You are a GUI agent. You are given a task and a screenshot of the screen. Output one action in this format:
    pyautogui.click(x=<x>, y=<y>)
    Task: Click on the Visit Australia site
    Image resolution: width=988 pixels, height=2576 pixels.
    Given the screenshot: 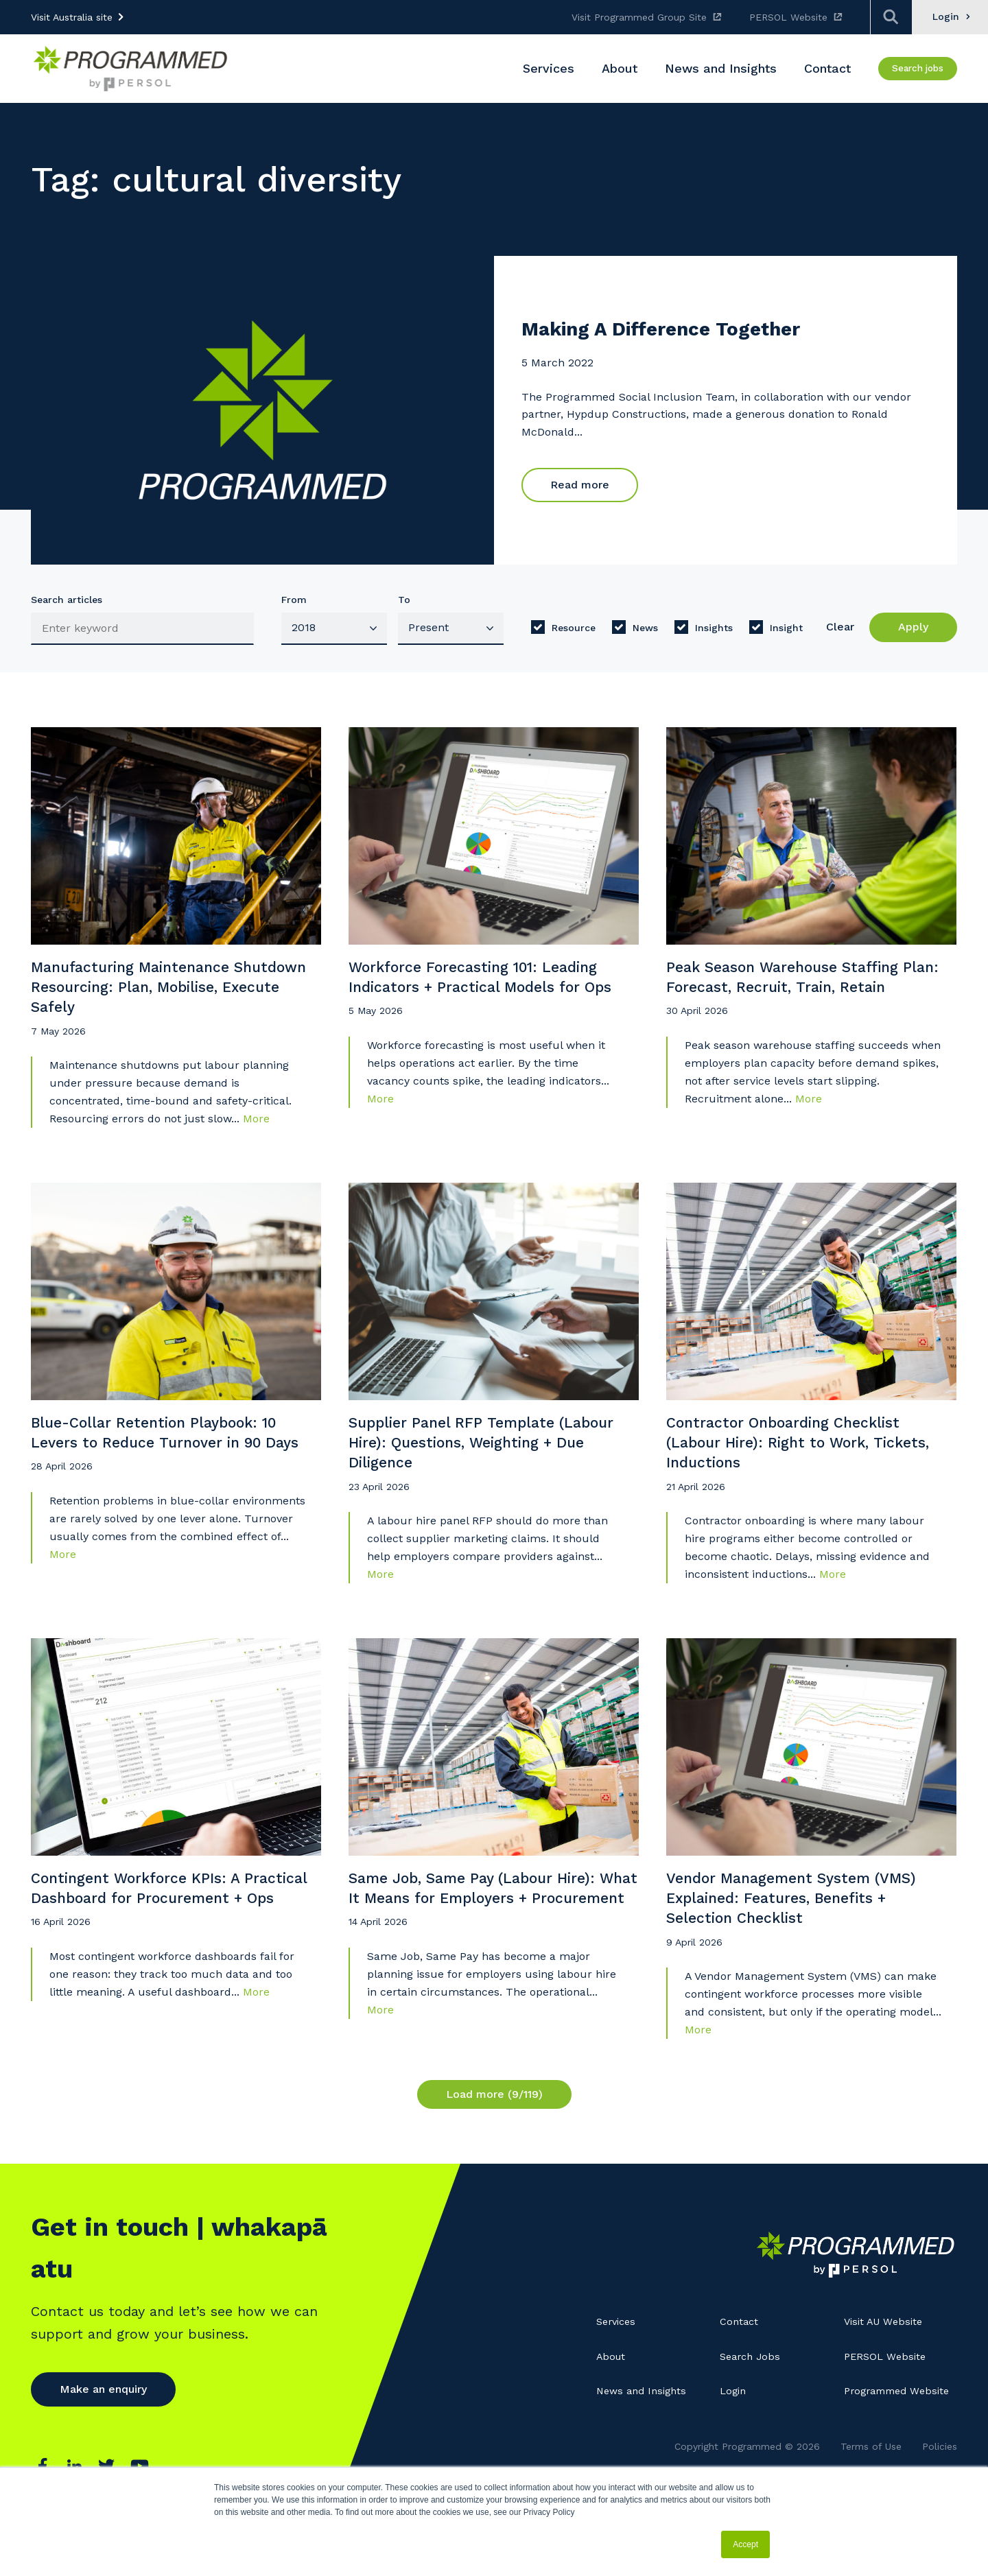 What is the action you would take?
    pyautogui.click(x=72, y=17)
    